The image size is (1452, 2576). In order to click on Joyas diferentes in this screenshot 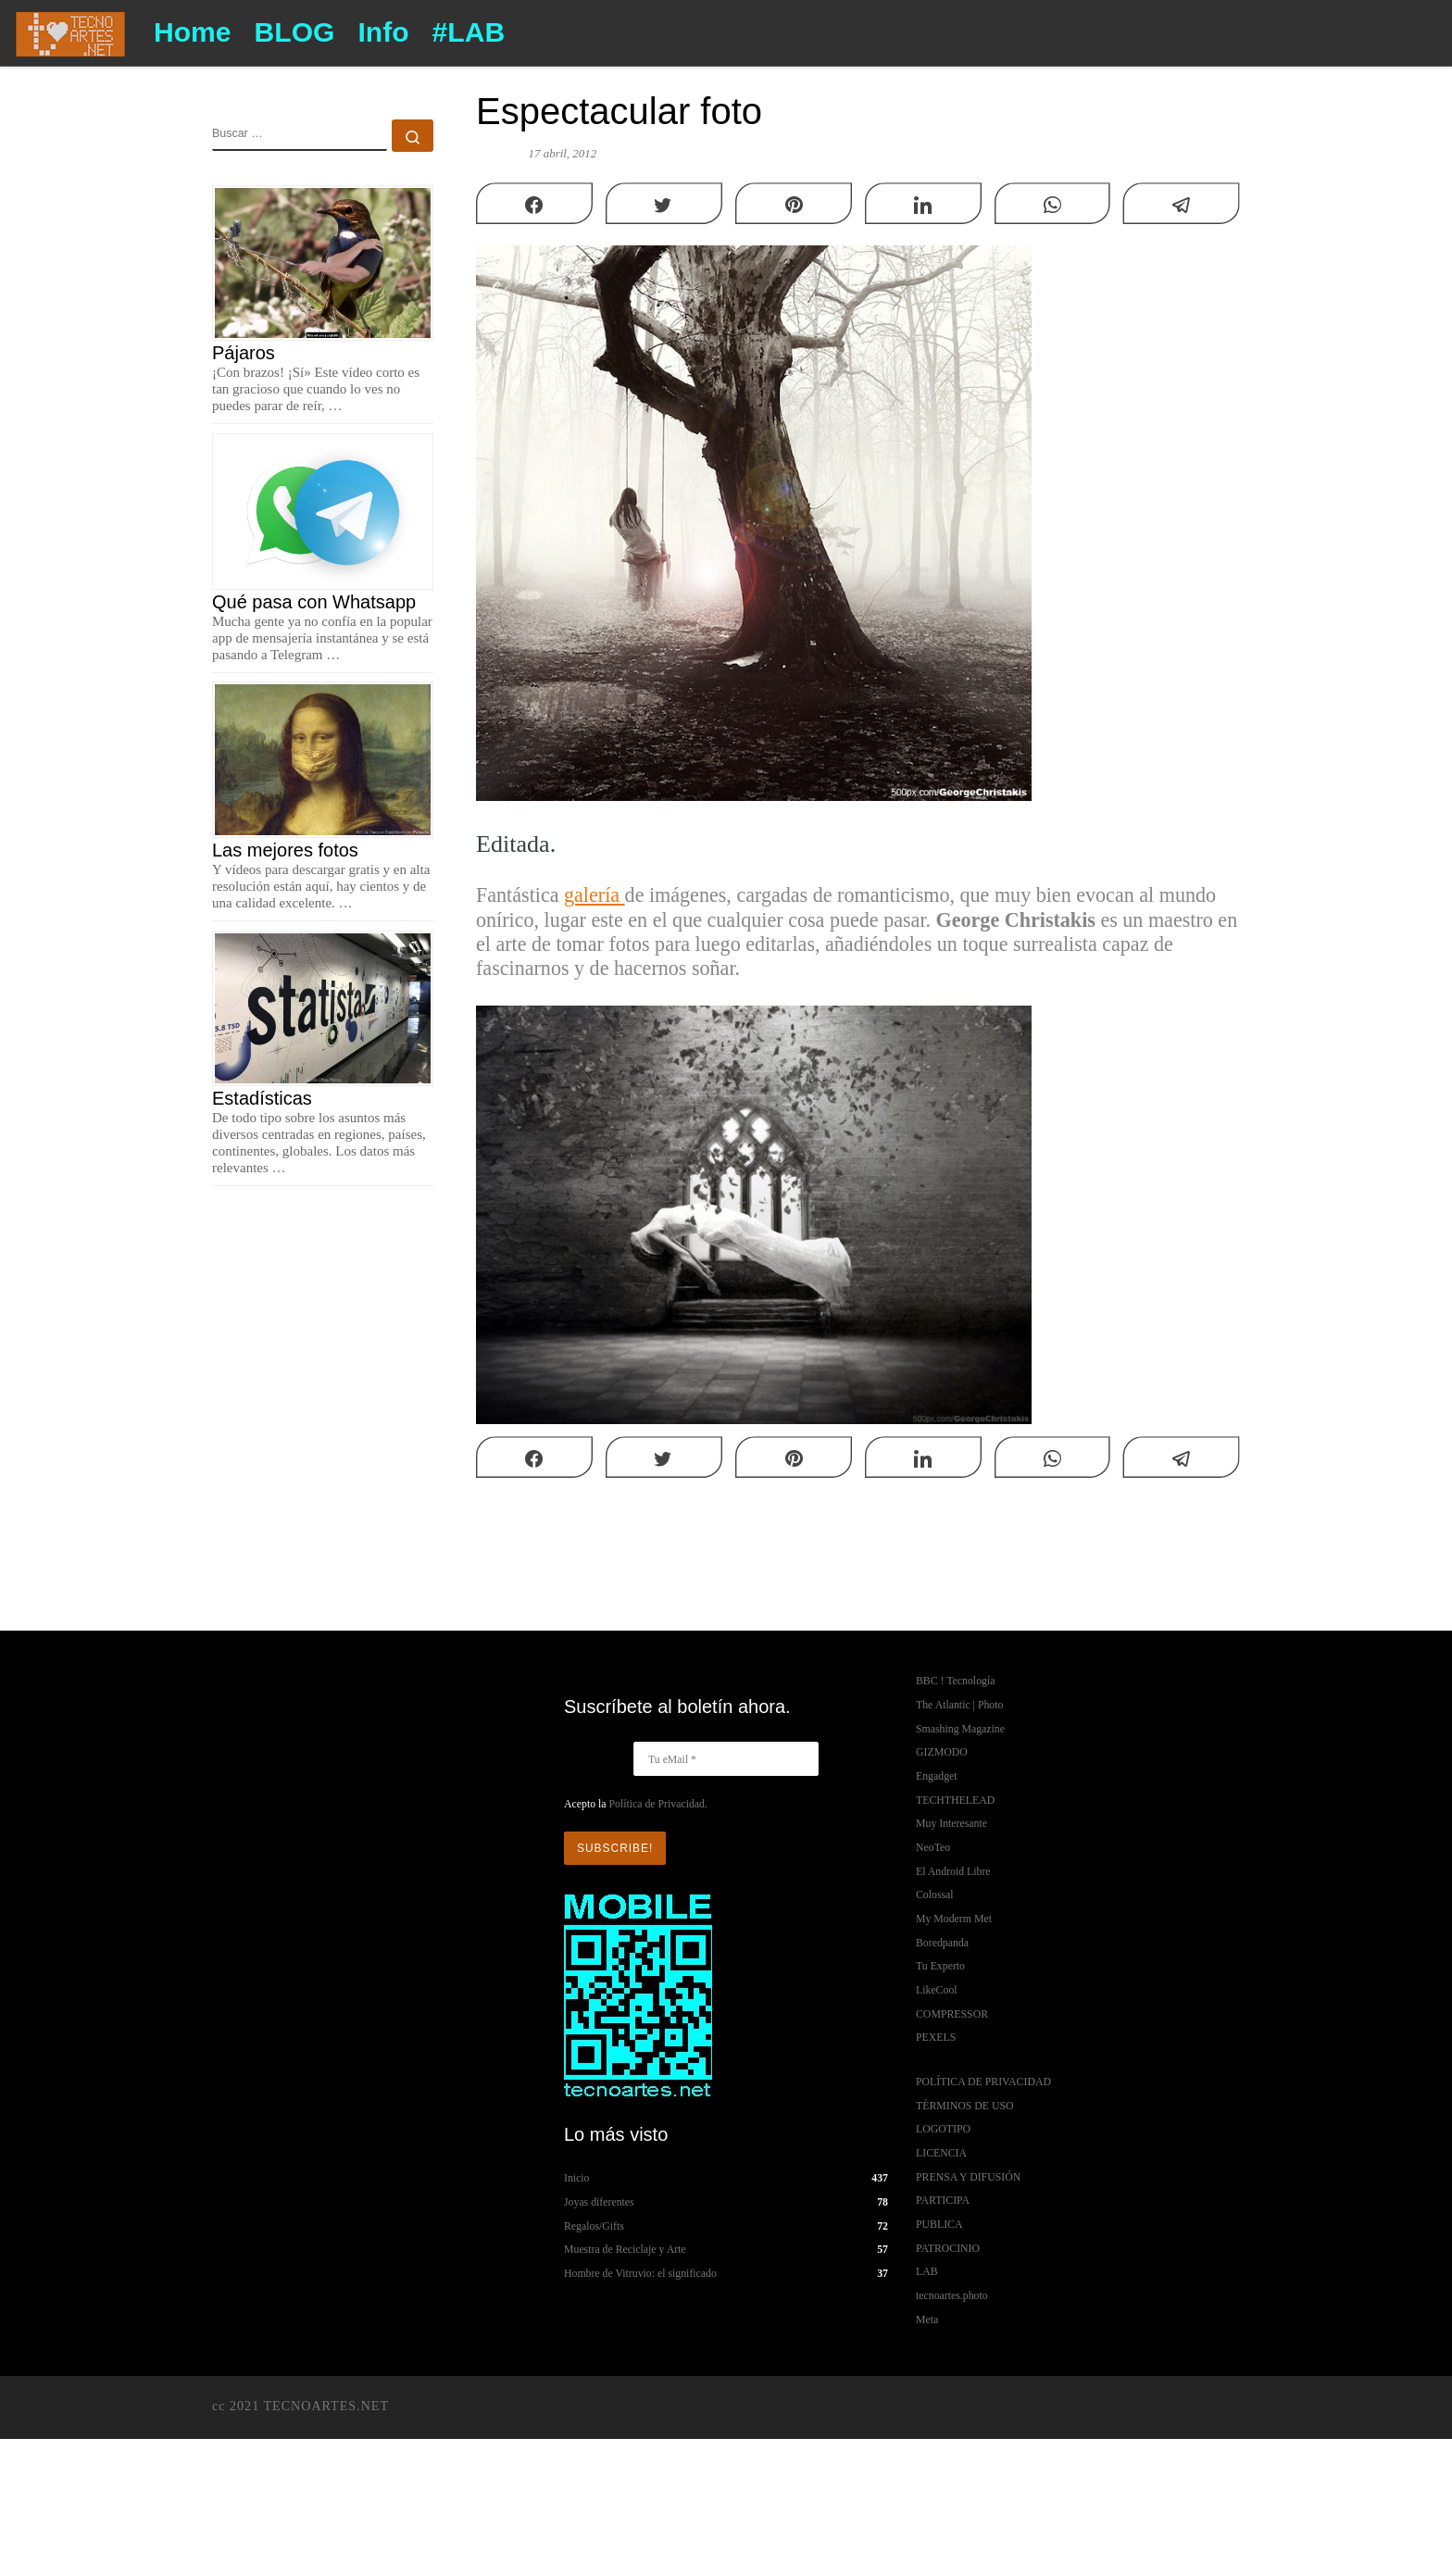, I will do `click(599, 2201)`.